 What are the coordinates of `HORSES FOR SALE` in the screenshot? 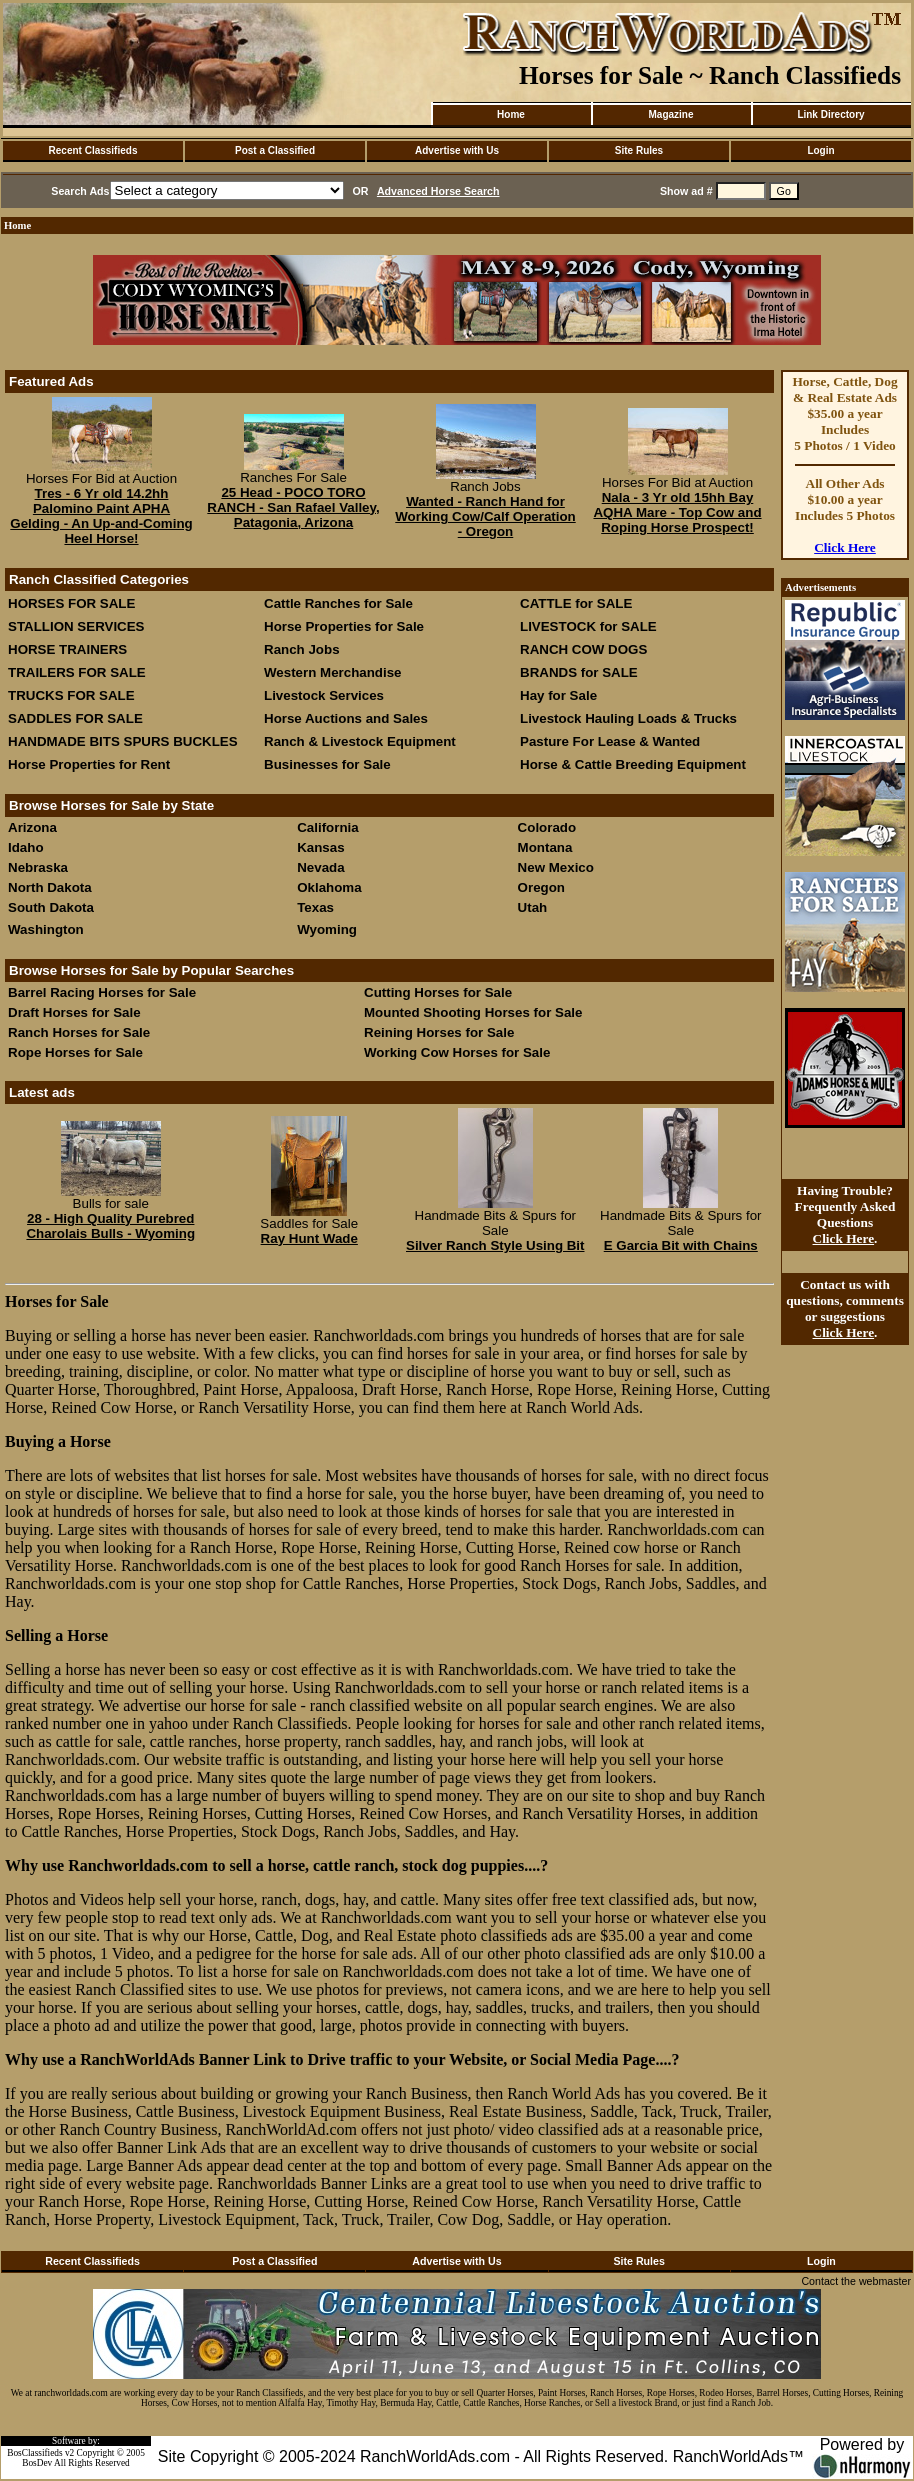 It's located at (71, 603).